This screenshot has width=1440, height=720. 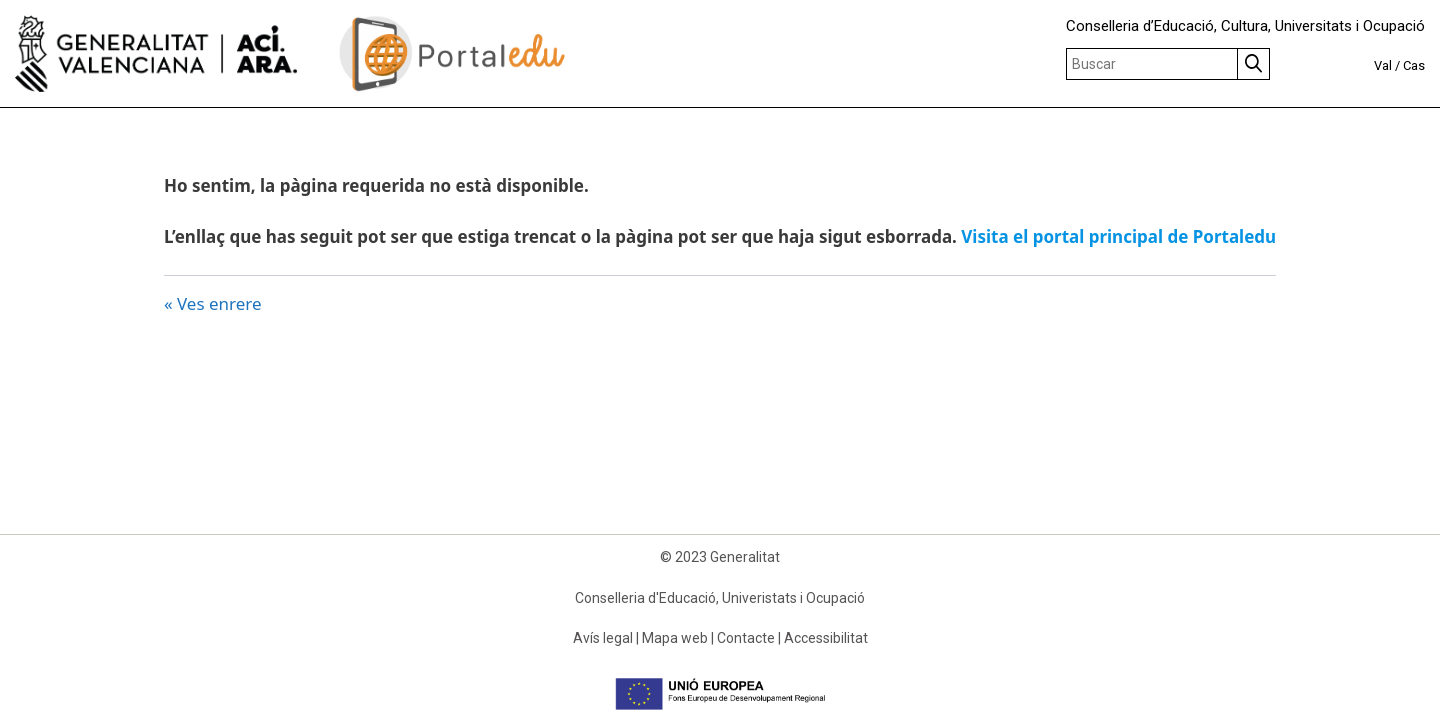 What do you see at coordinates (826, 638) in the screenshot?
I see `Accessibilitat` at bounding box center [826, 638].